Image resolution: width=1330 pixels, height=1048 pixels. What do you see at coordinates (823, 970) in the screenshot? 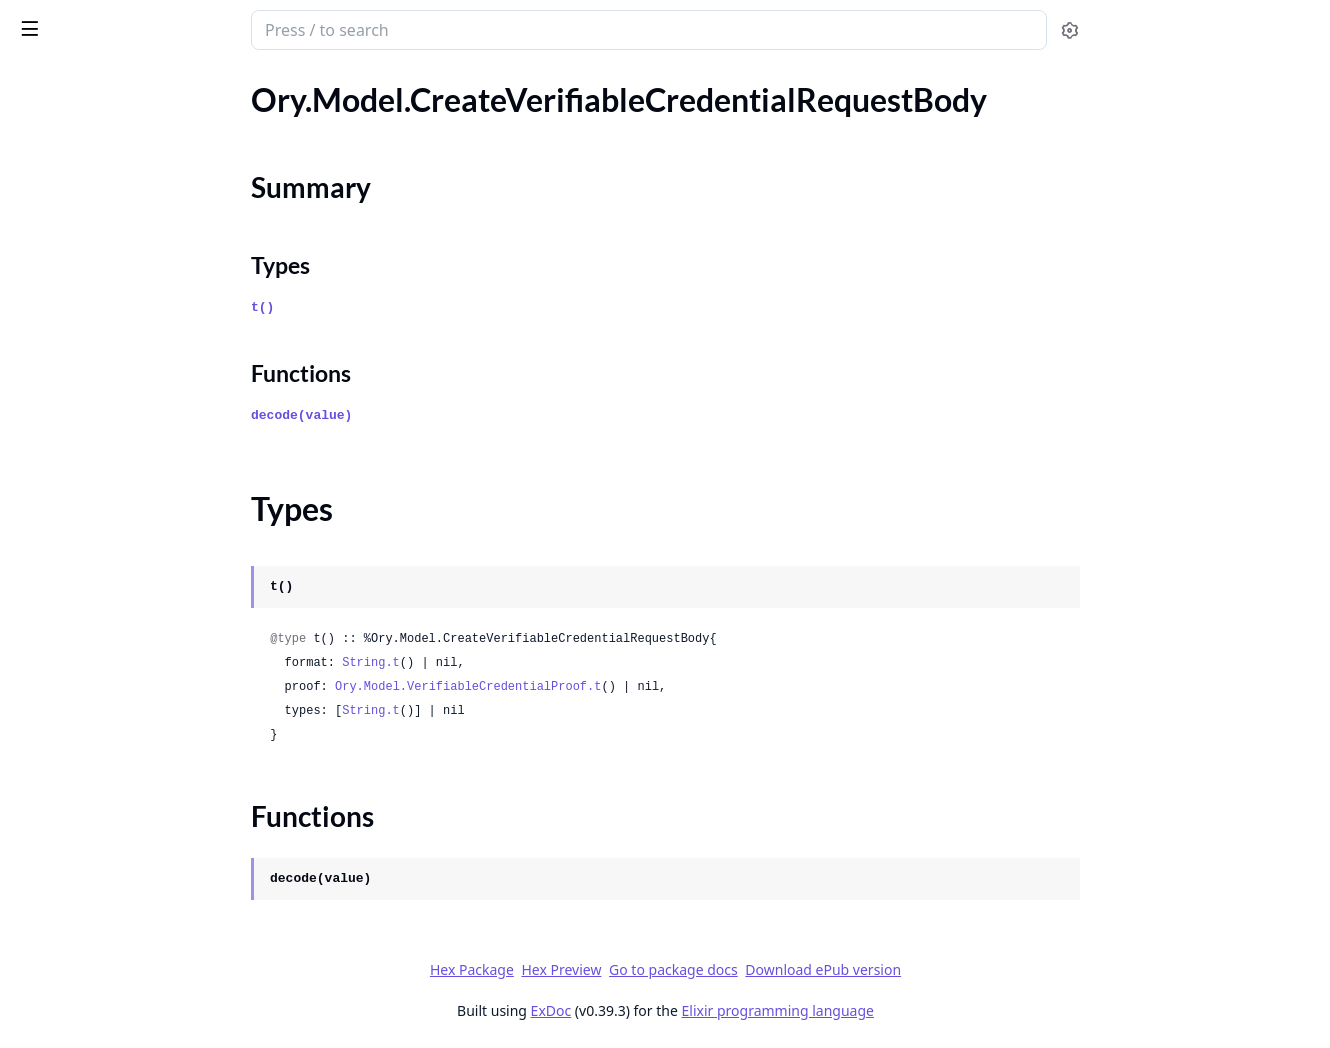
I see `Go to package docs` at bounding box center [823, 970].